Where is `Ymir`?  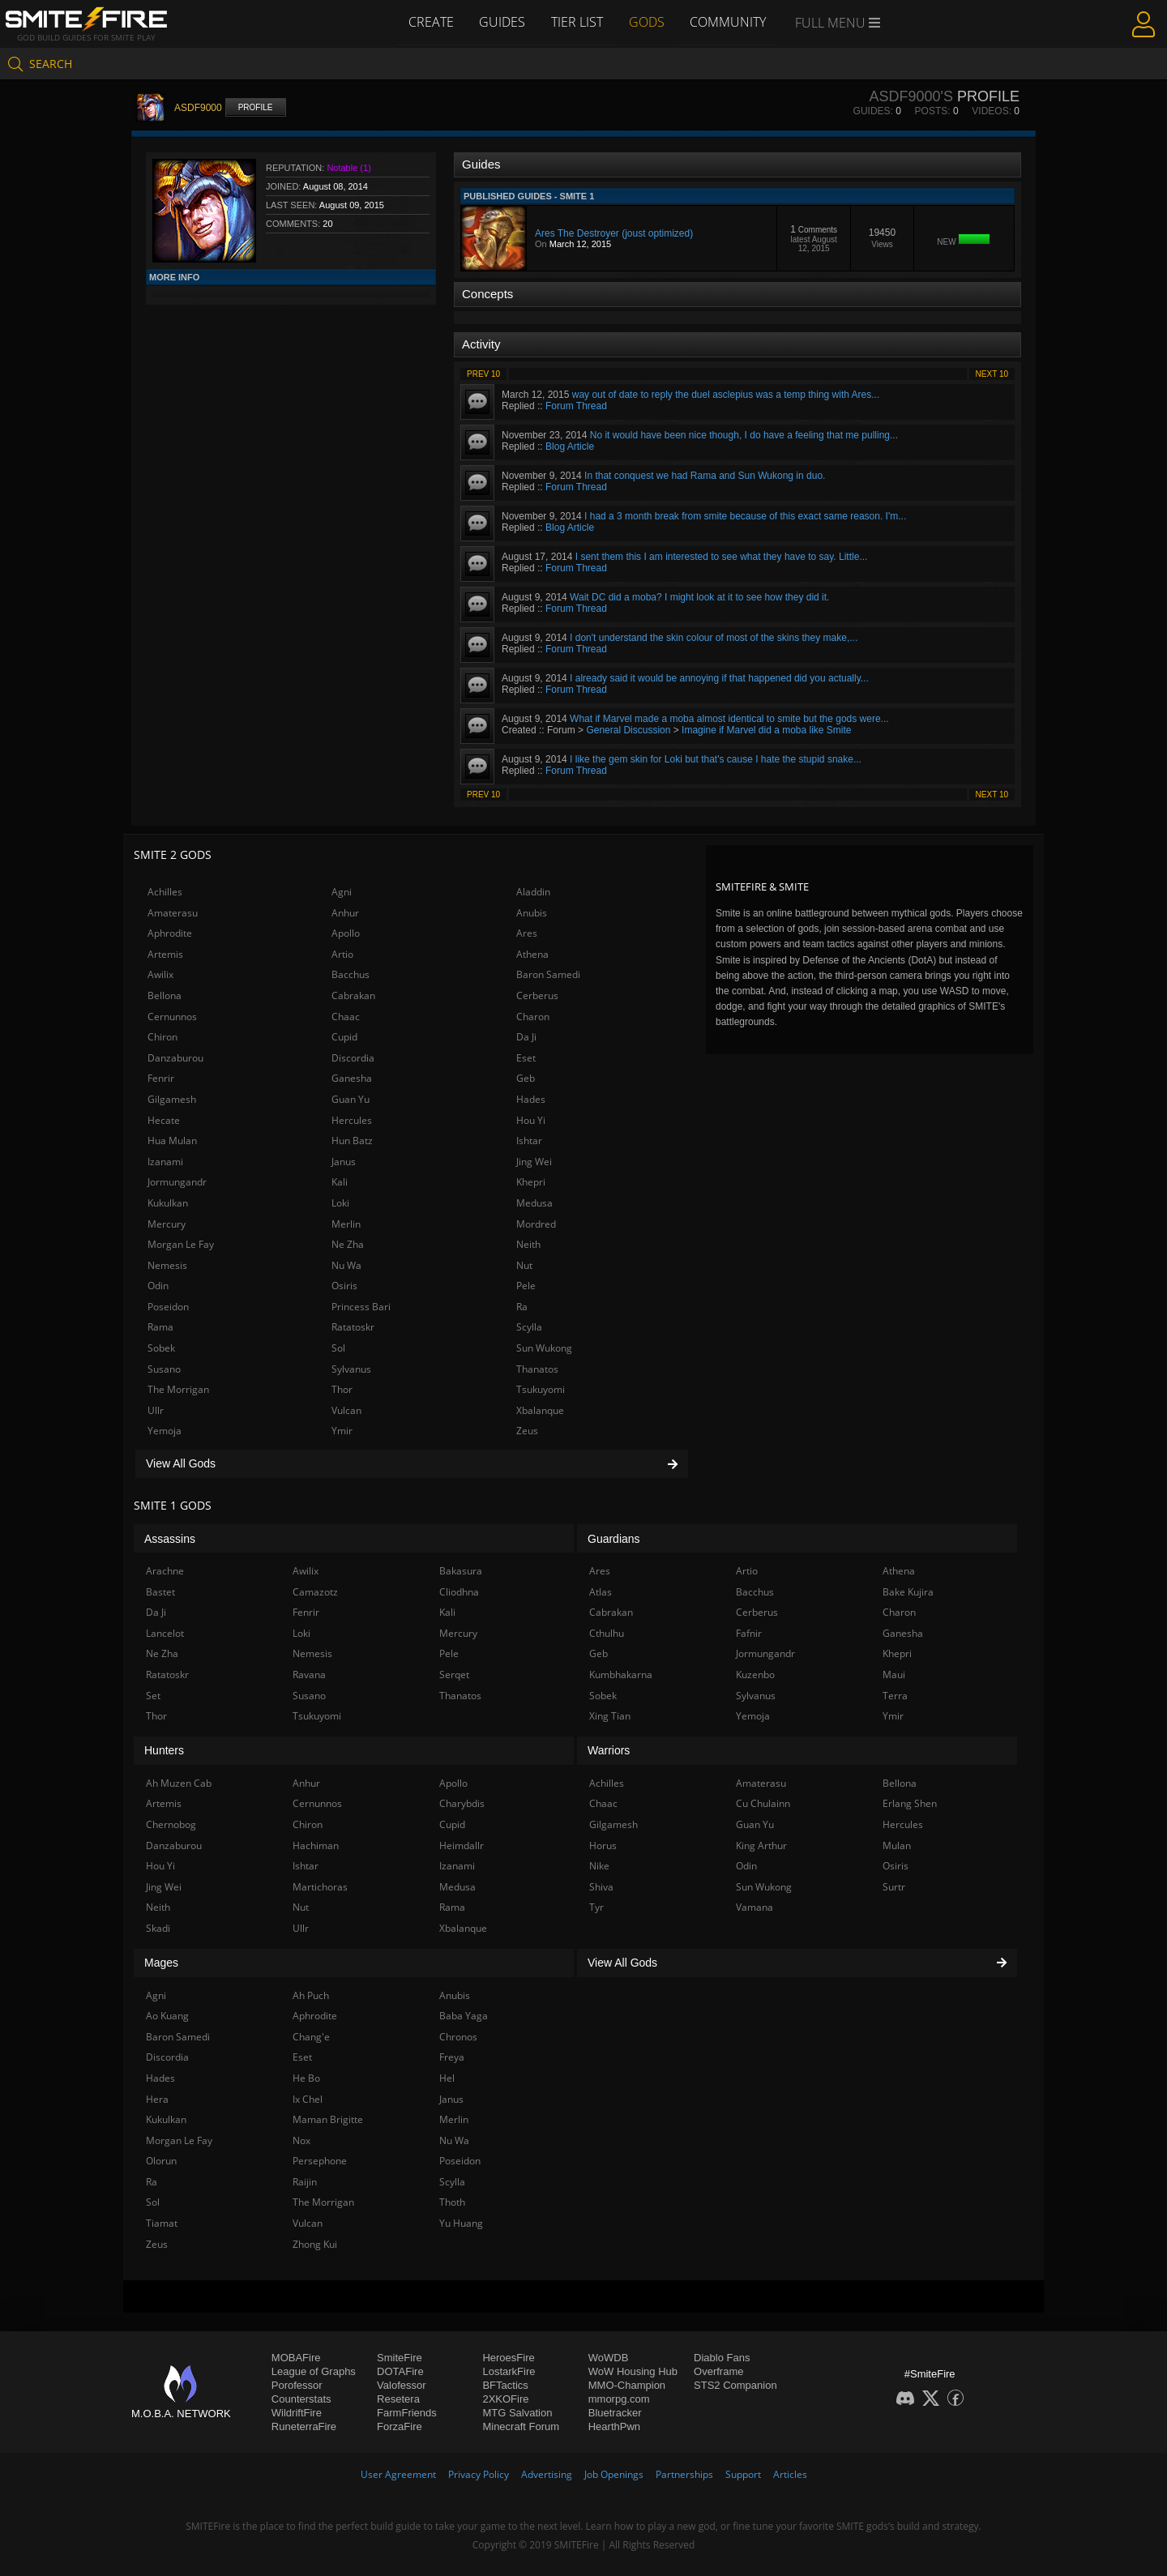
Ymir is located at coordinates (342, 1431).